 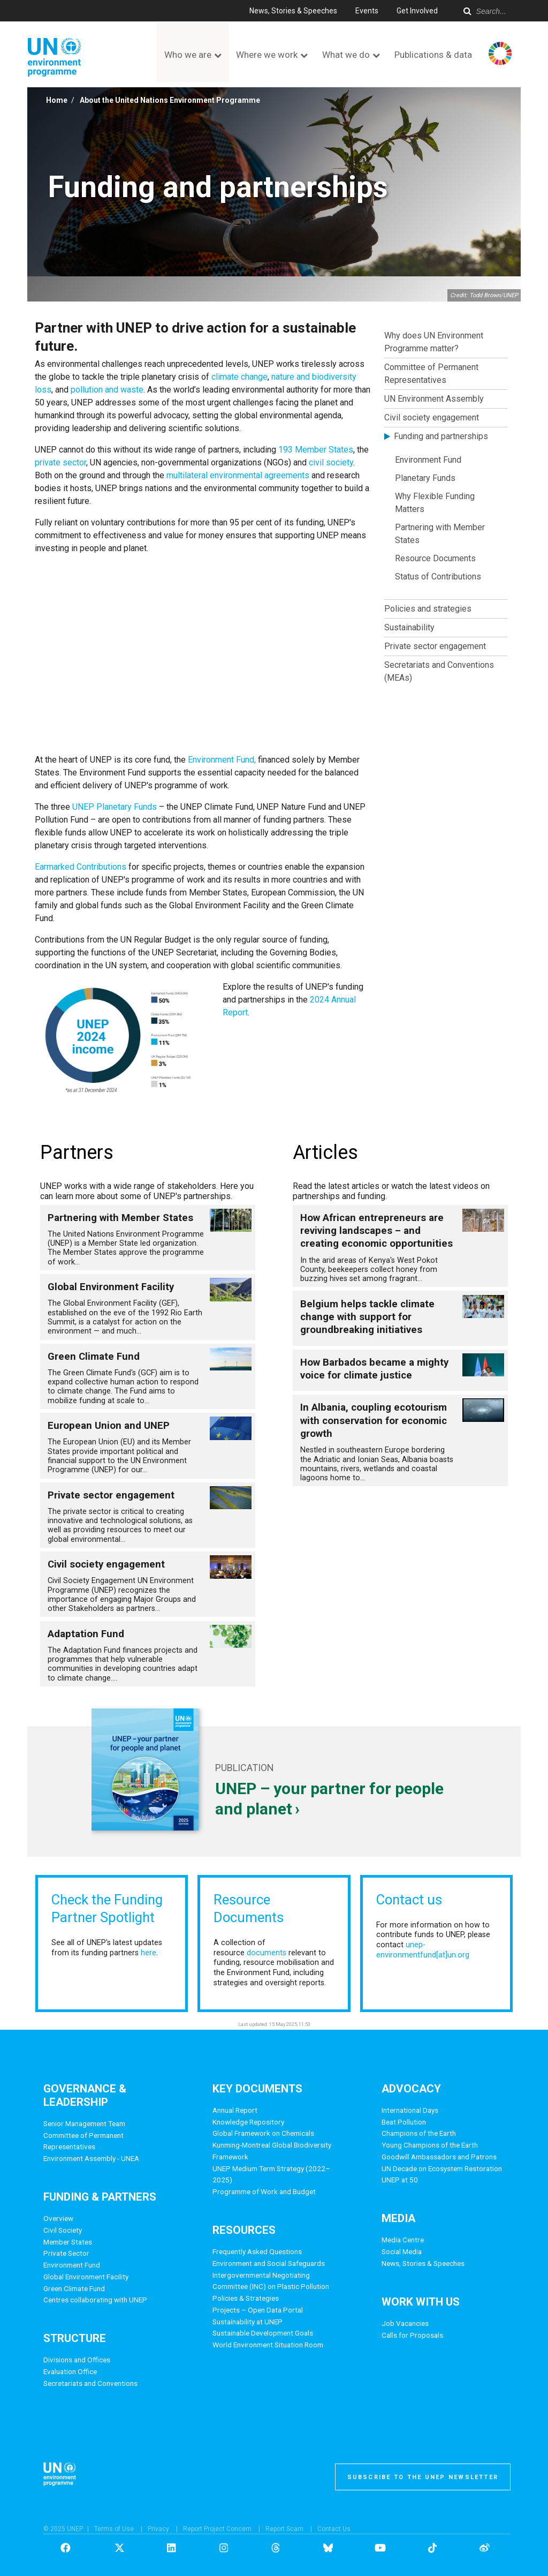 What do you see at coordinates (114, 2529) in the screenshot?
I see `Terms of Use` at bounding box center [114, 2529].